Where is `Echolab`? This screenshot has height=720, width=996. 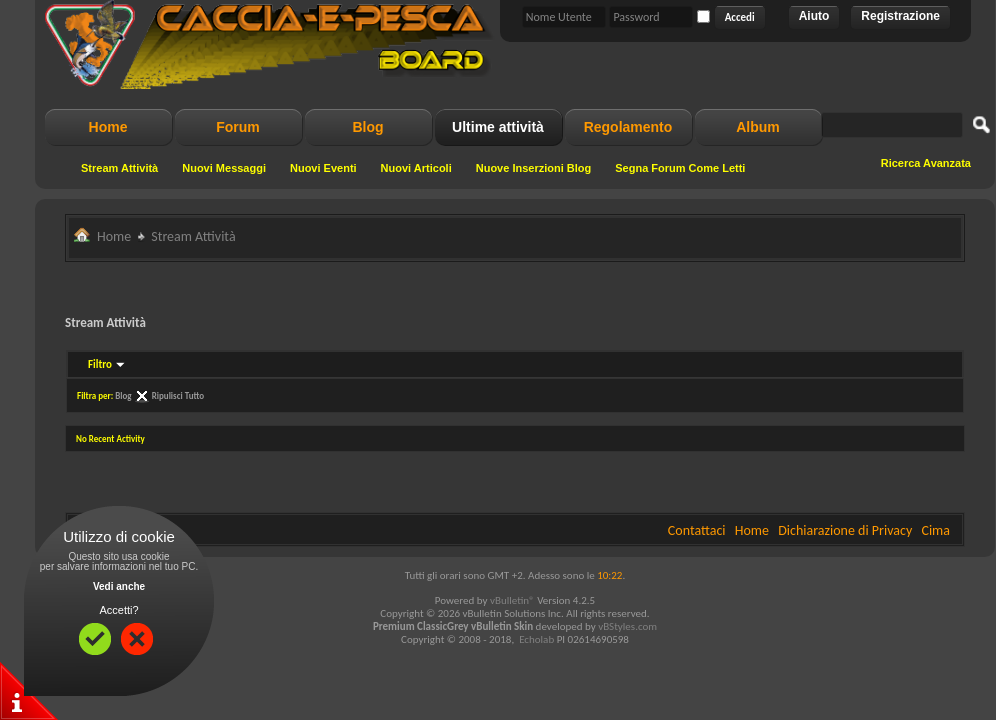 Echolab is located at coordinates (536, 639).